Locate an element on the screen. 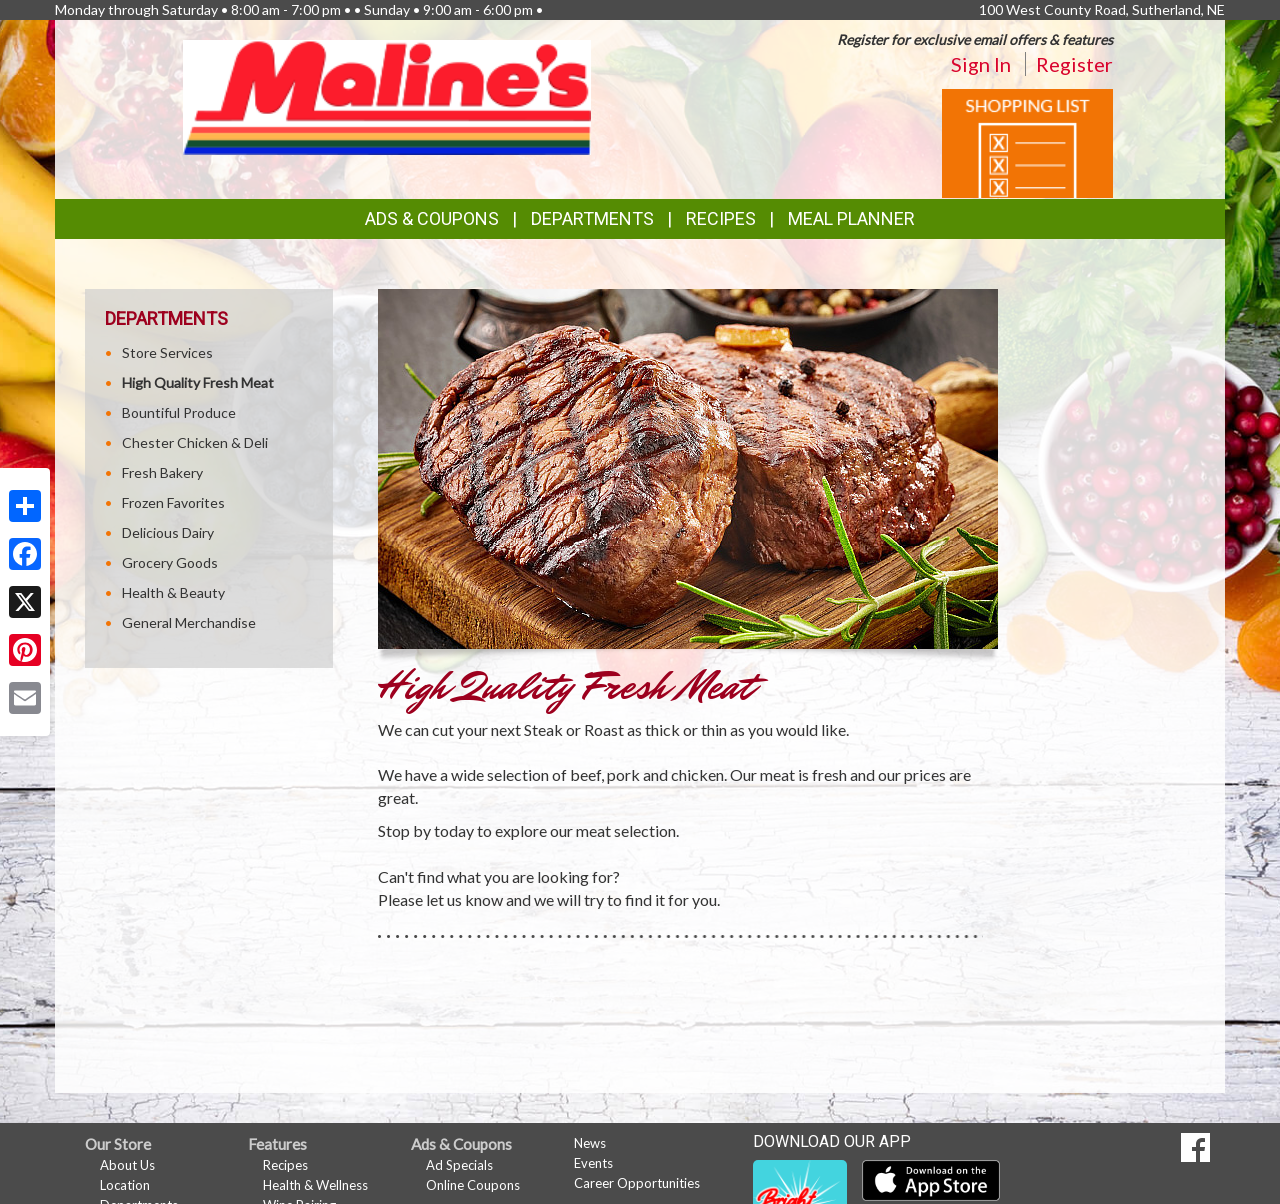 This screenshot has height=1204, width=1280. News is located at coordinates (590, 1143).